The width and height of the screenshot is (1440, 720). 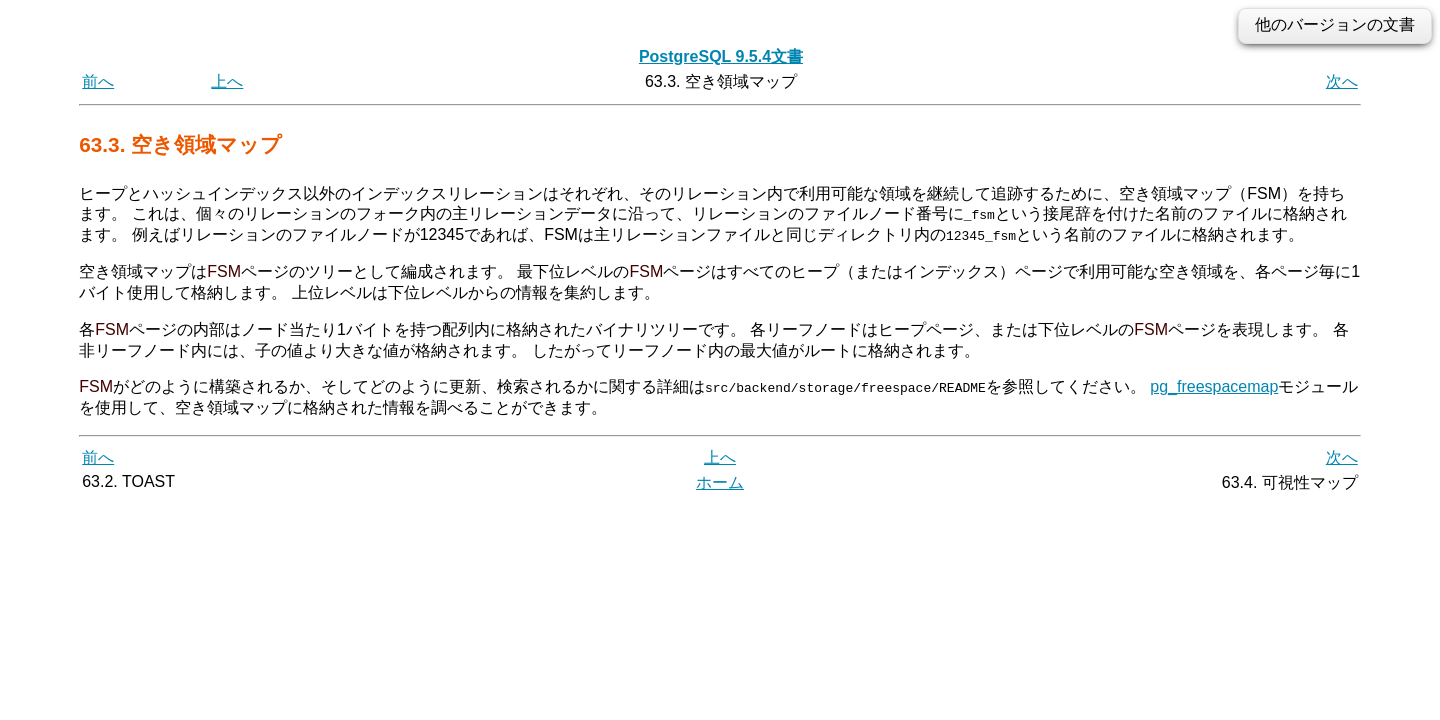 I want to click on 前へ, so click(x=98, y=81).